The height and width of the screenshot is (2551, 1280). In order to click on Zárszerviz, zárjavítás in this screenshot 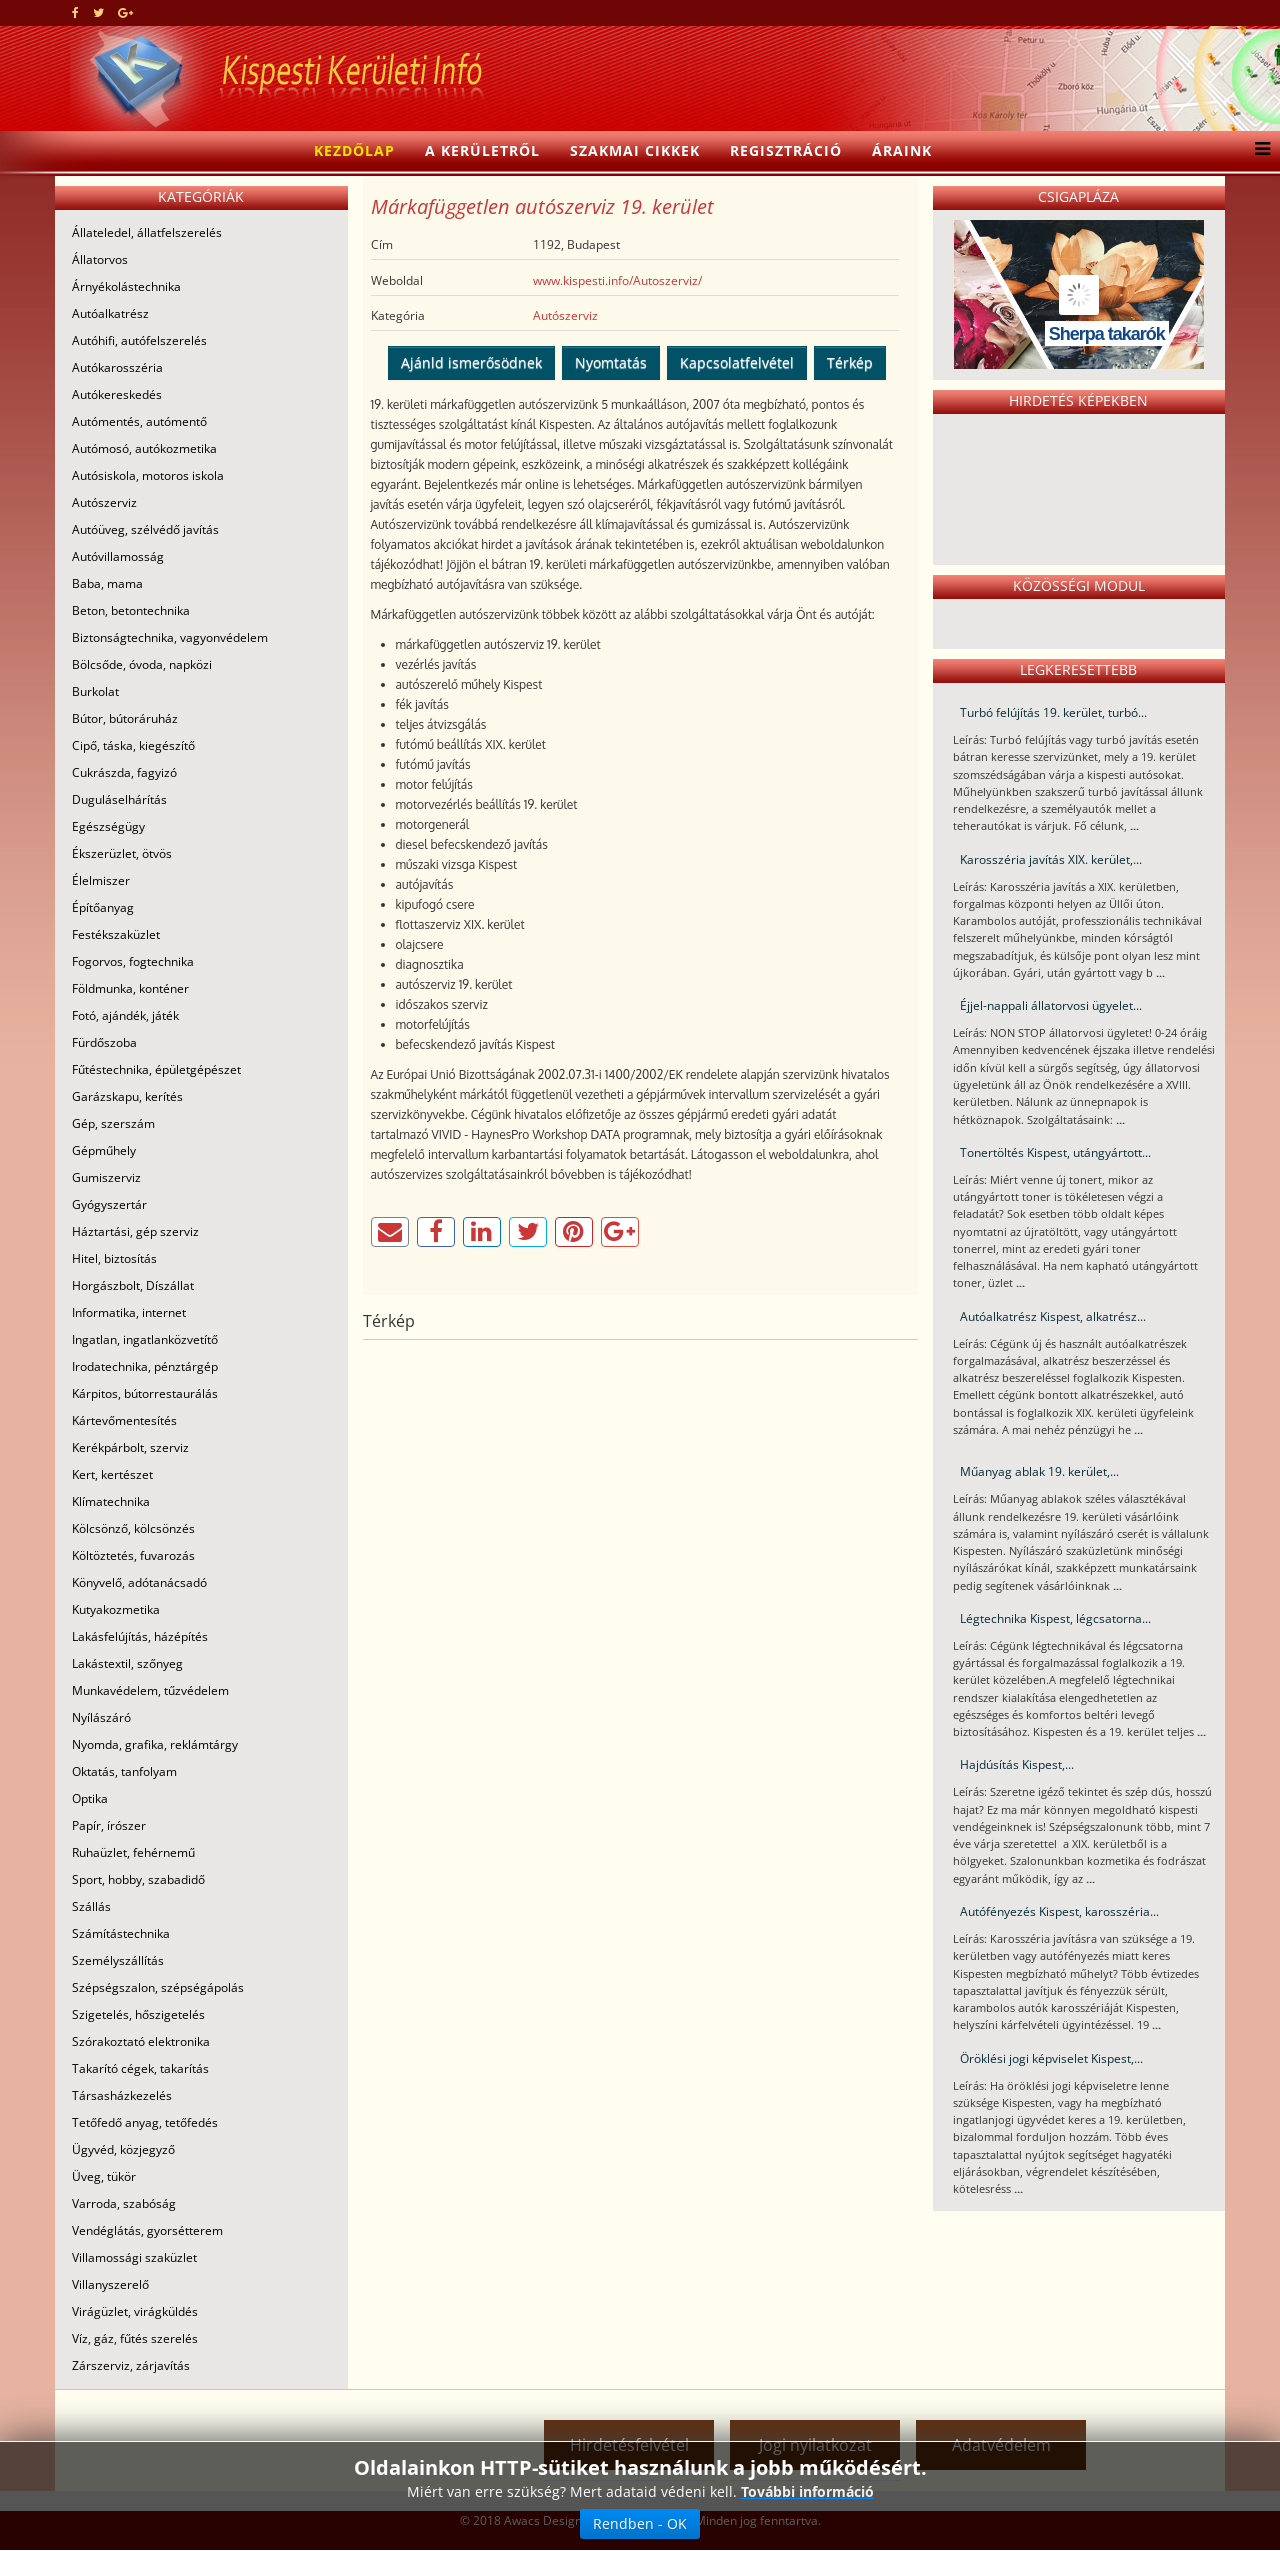, I will do `click(131, 2365)`.